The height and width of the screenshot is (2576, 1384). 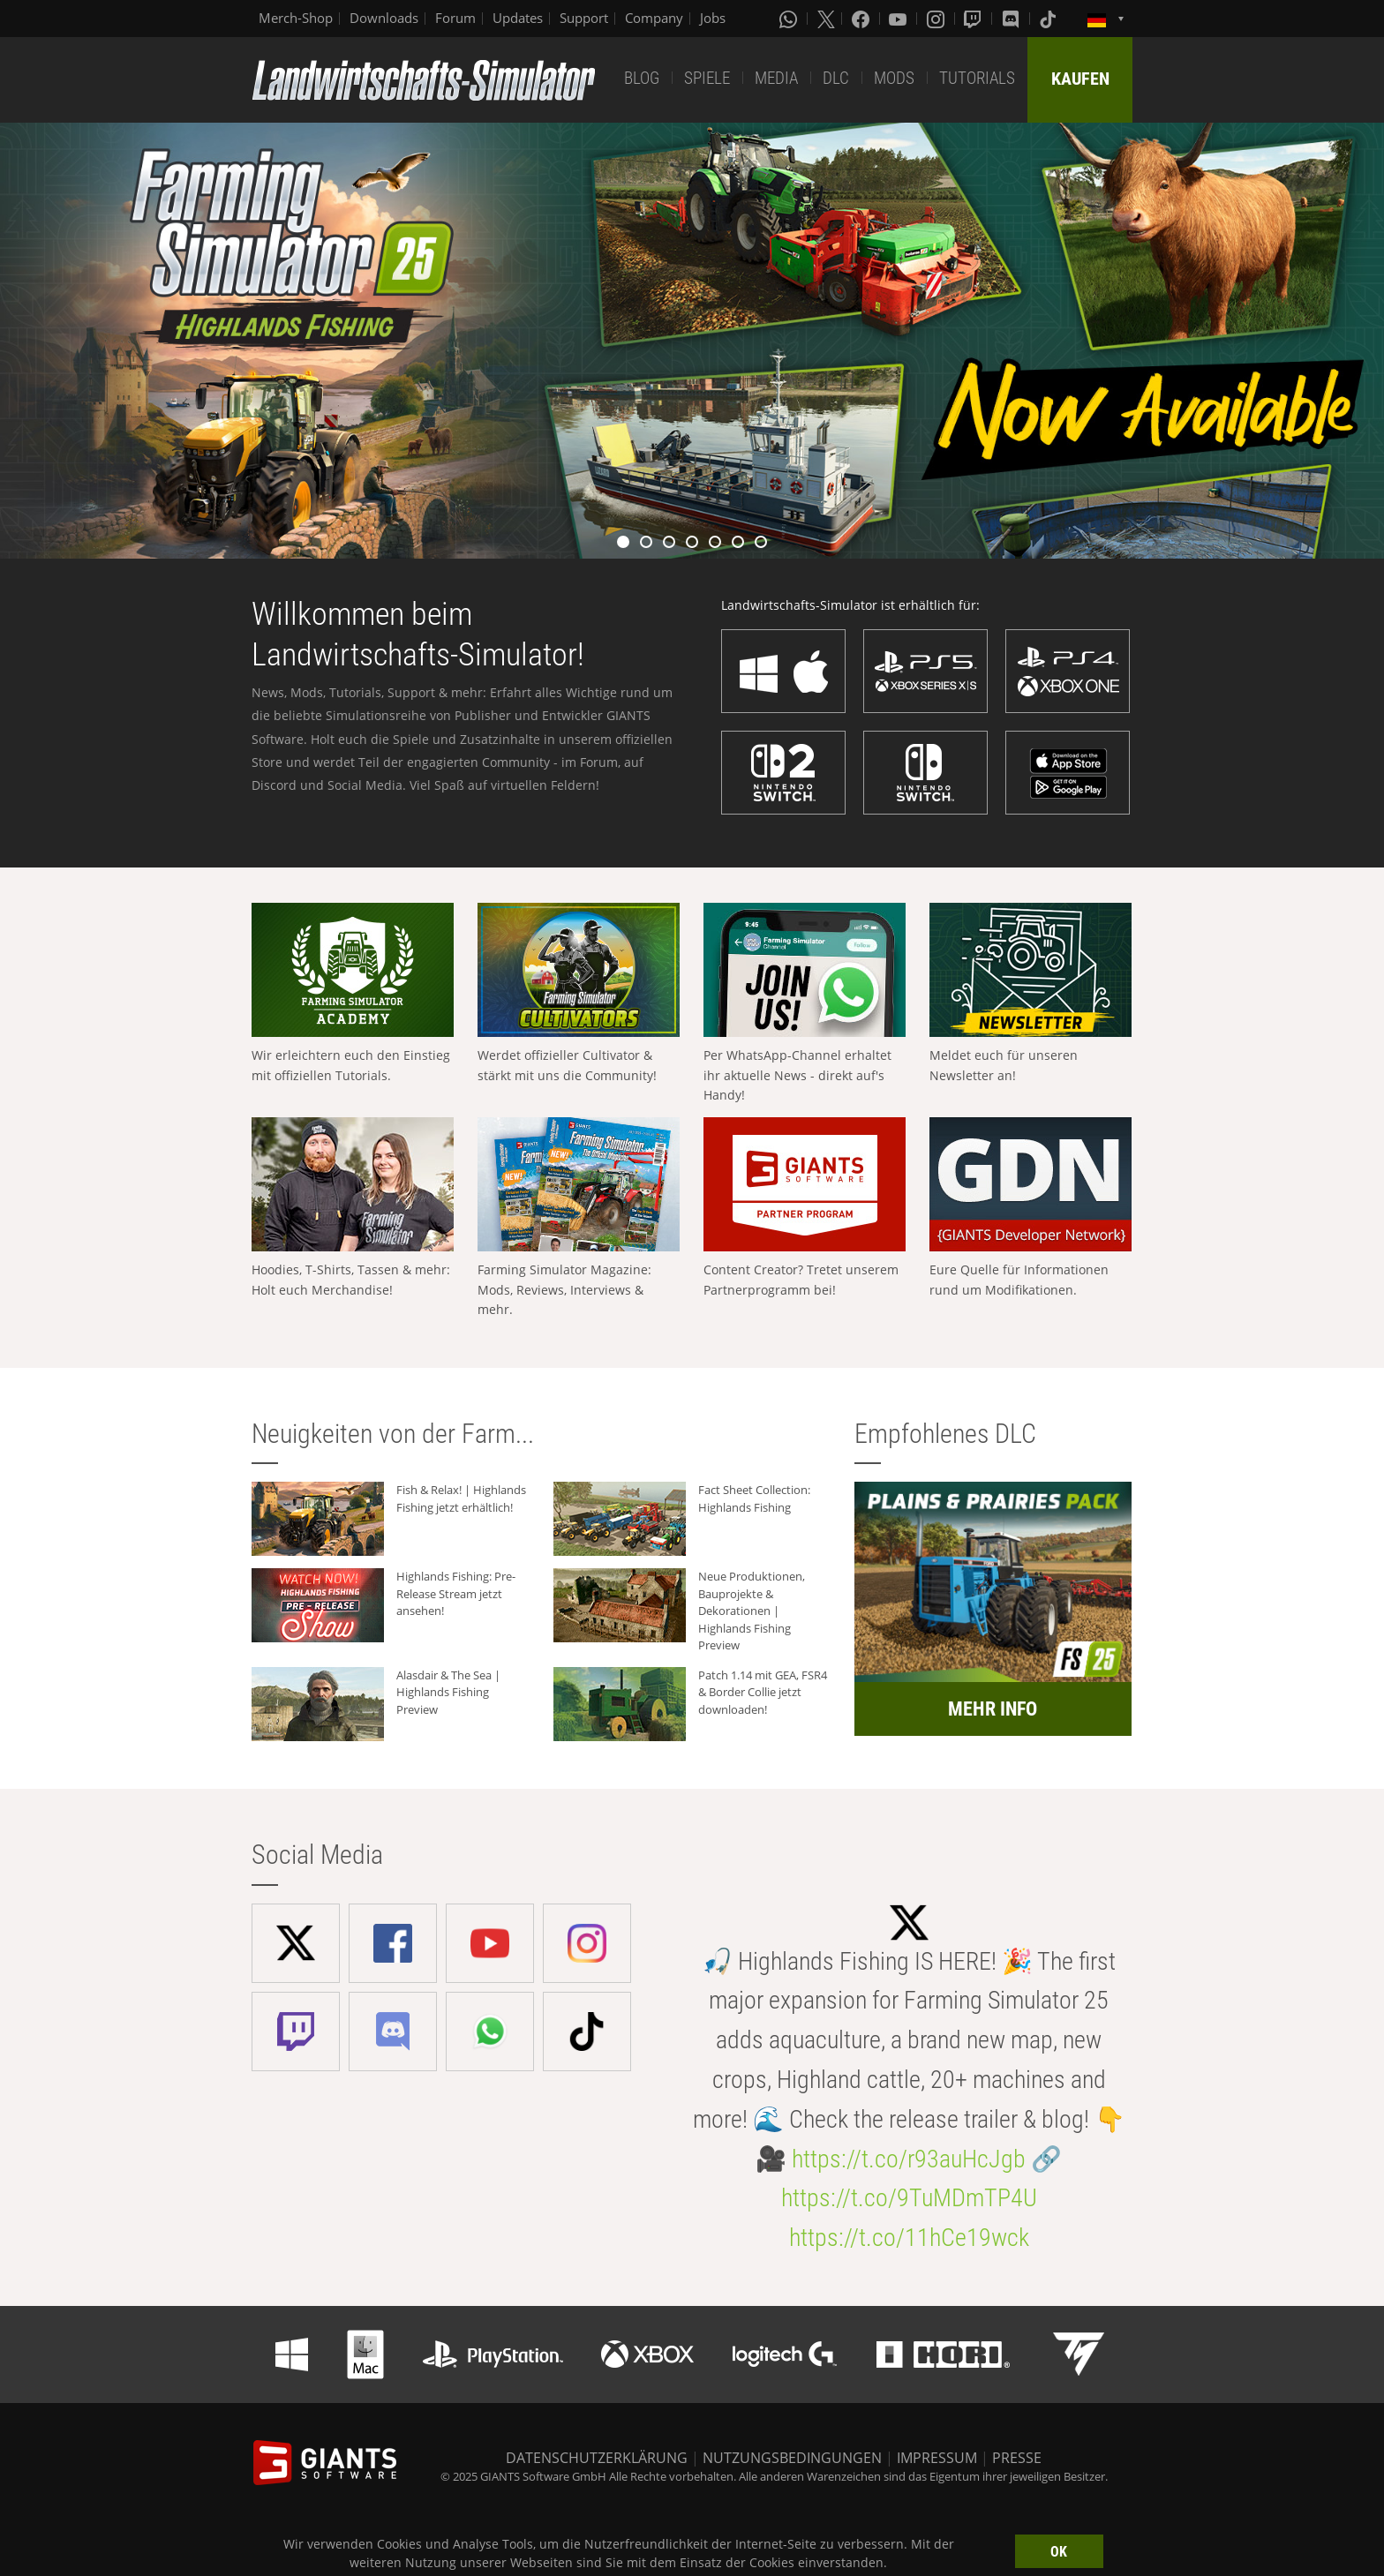 What do you see at coordinates (455, 17) in the screenshot?
I see `Forum` at bounding box center [455, 17].